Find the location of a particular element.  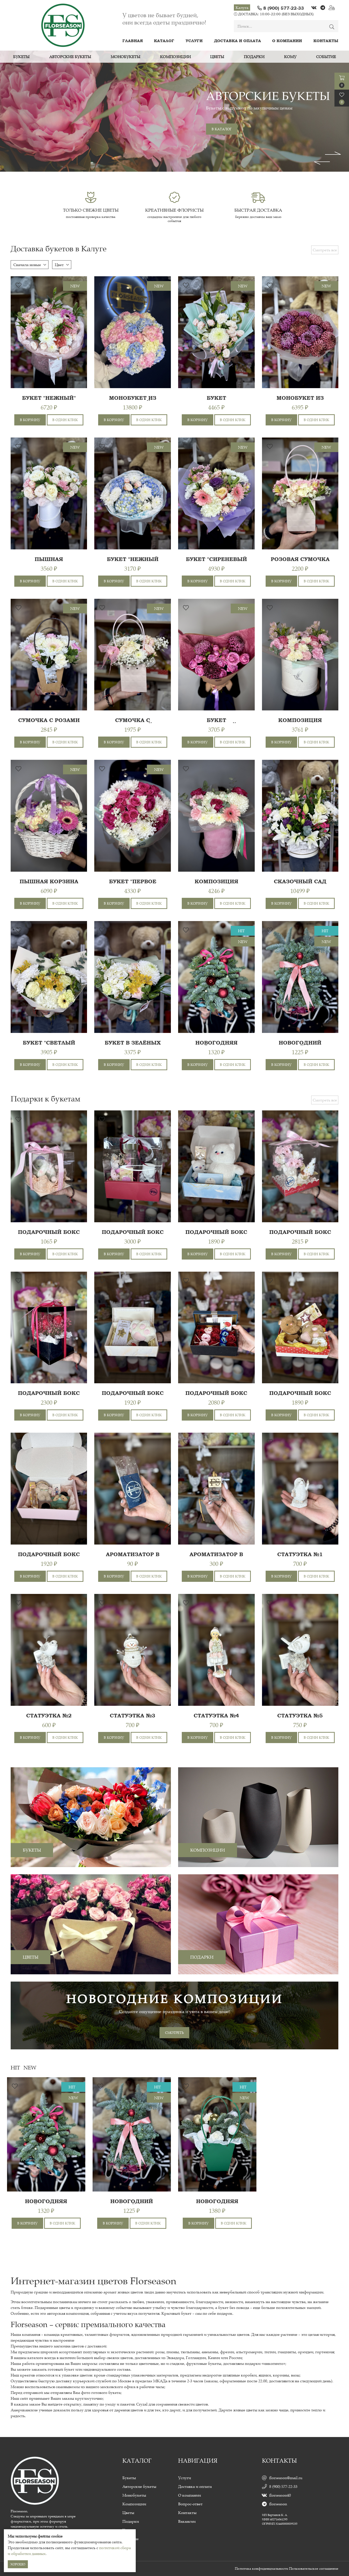

Цвет is located at coordinates (59, 264).